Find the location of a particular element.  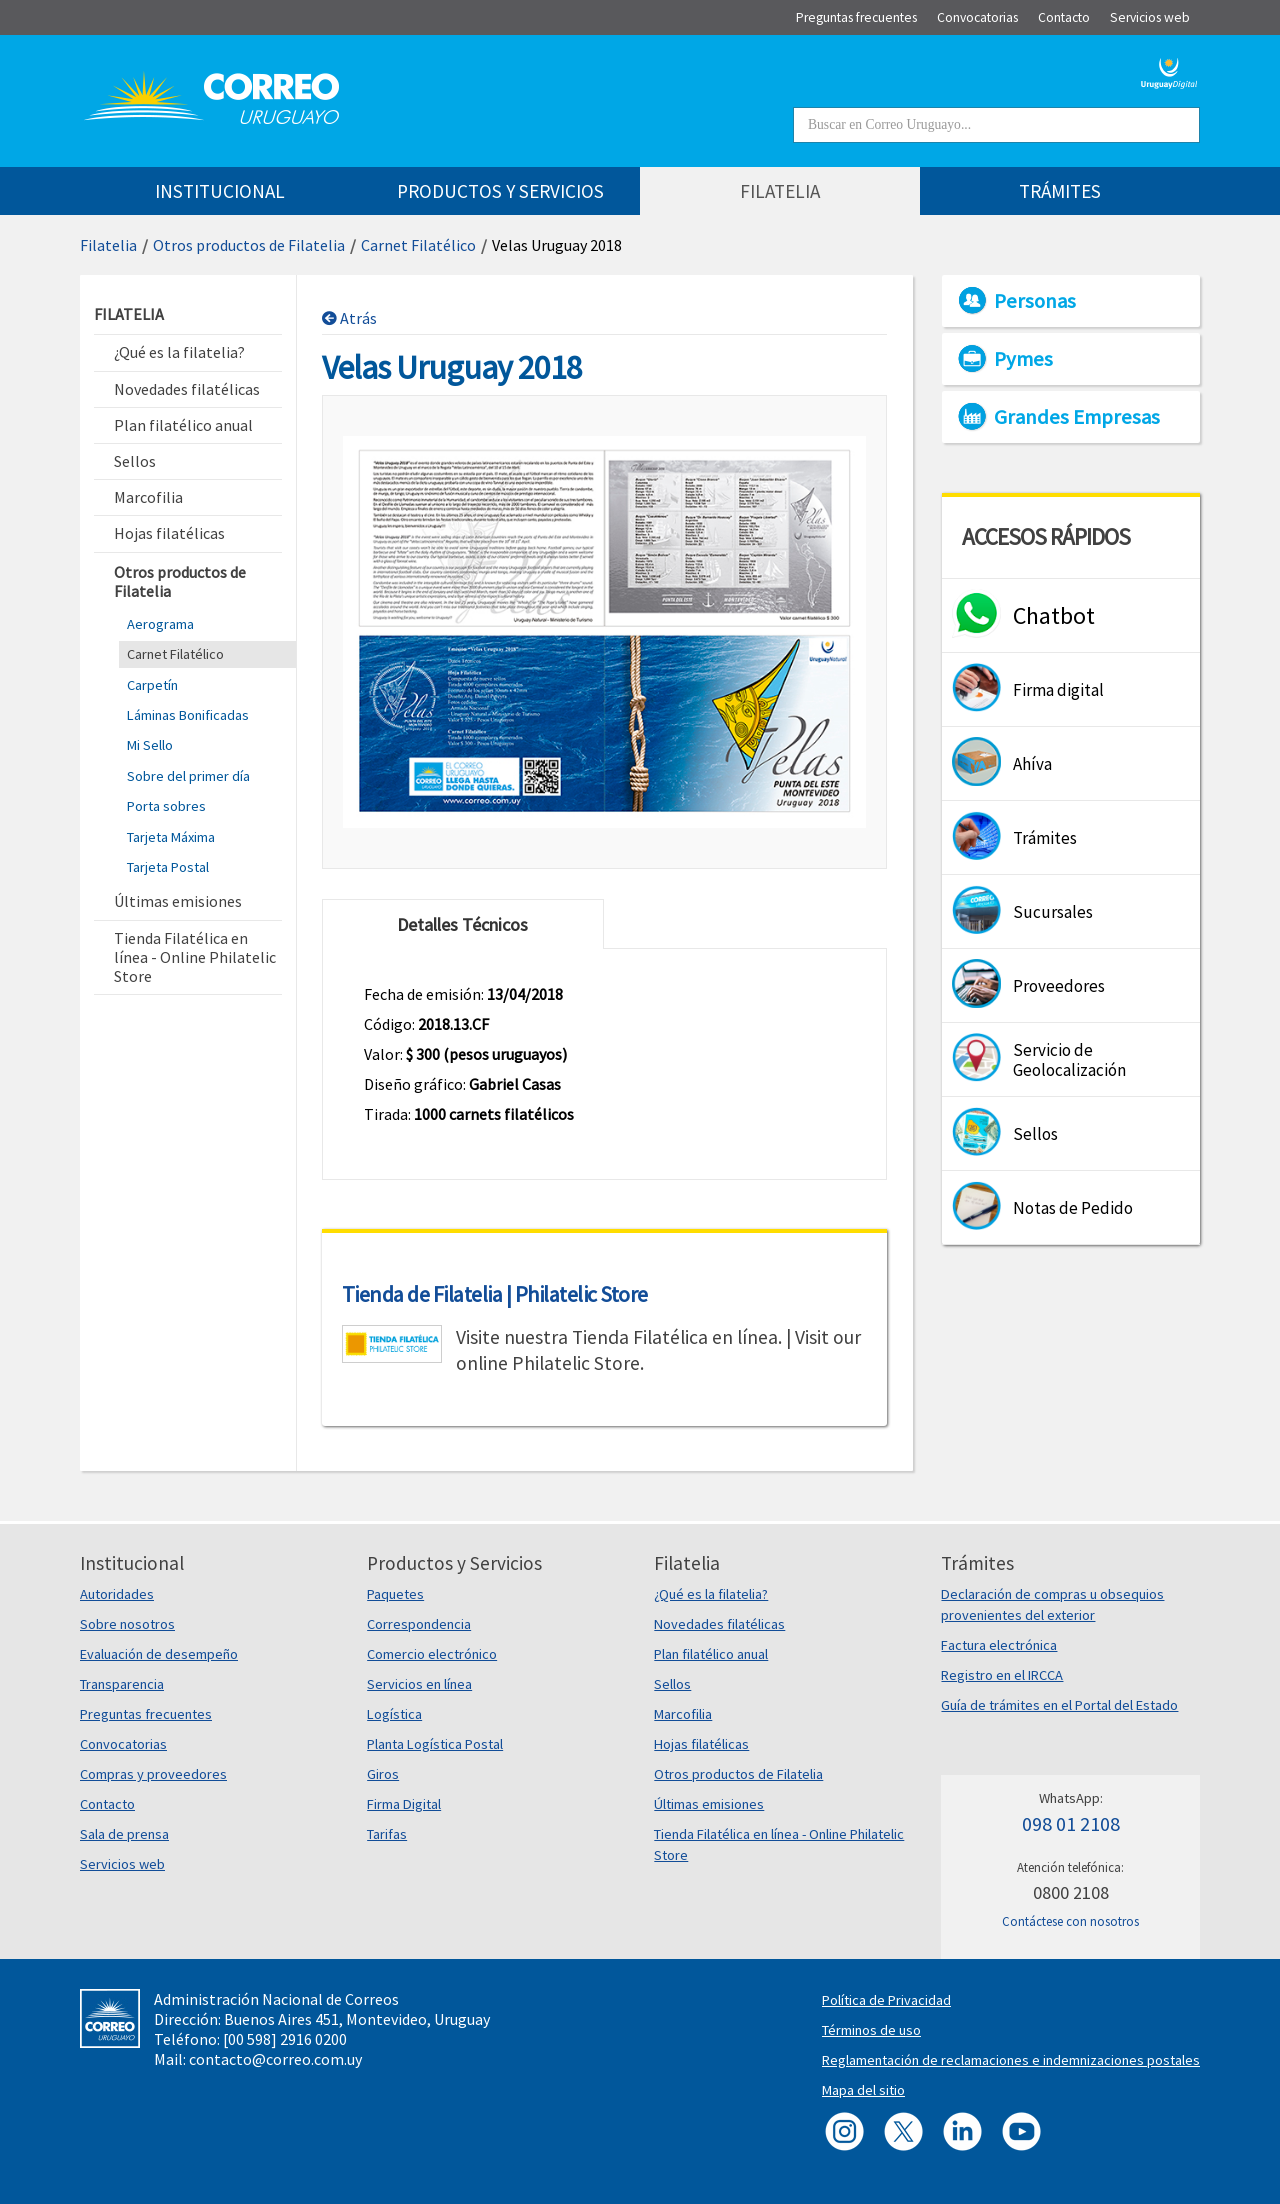

Correspondencia is located at coordinates (419, 1624).